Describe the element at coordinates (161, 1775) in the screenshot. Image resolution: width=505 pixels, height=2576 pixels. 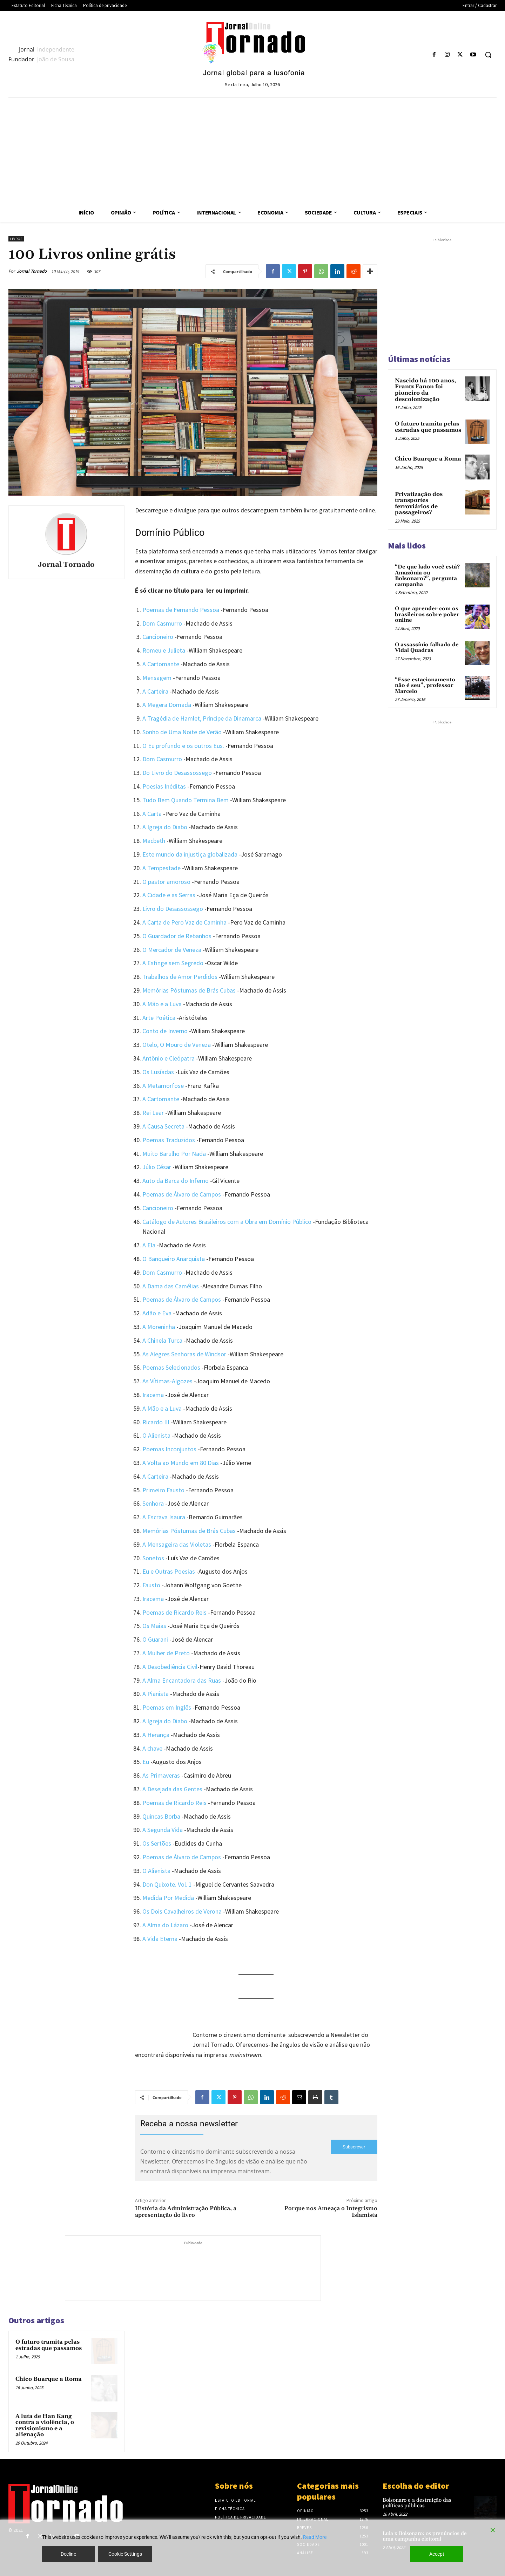
I see `As Primaveras` at that location.